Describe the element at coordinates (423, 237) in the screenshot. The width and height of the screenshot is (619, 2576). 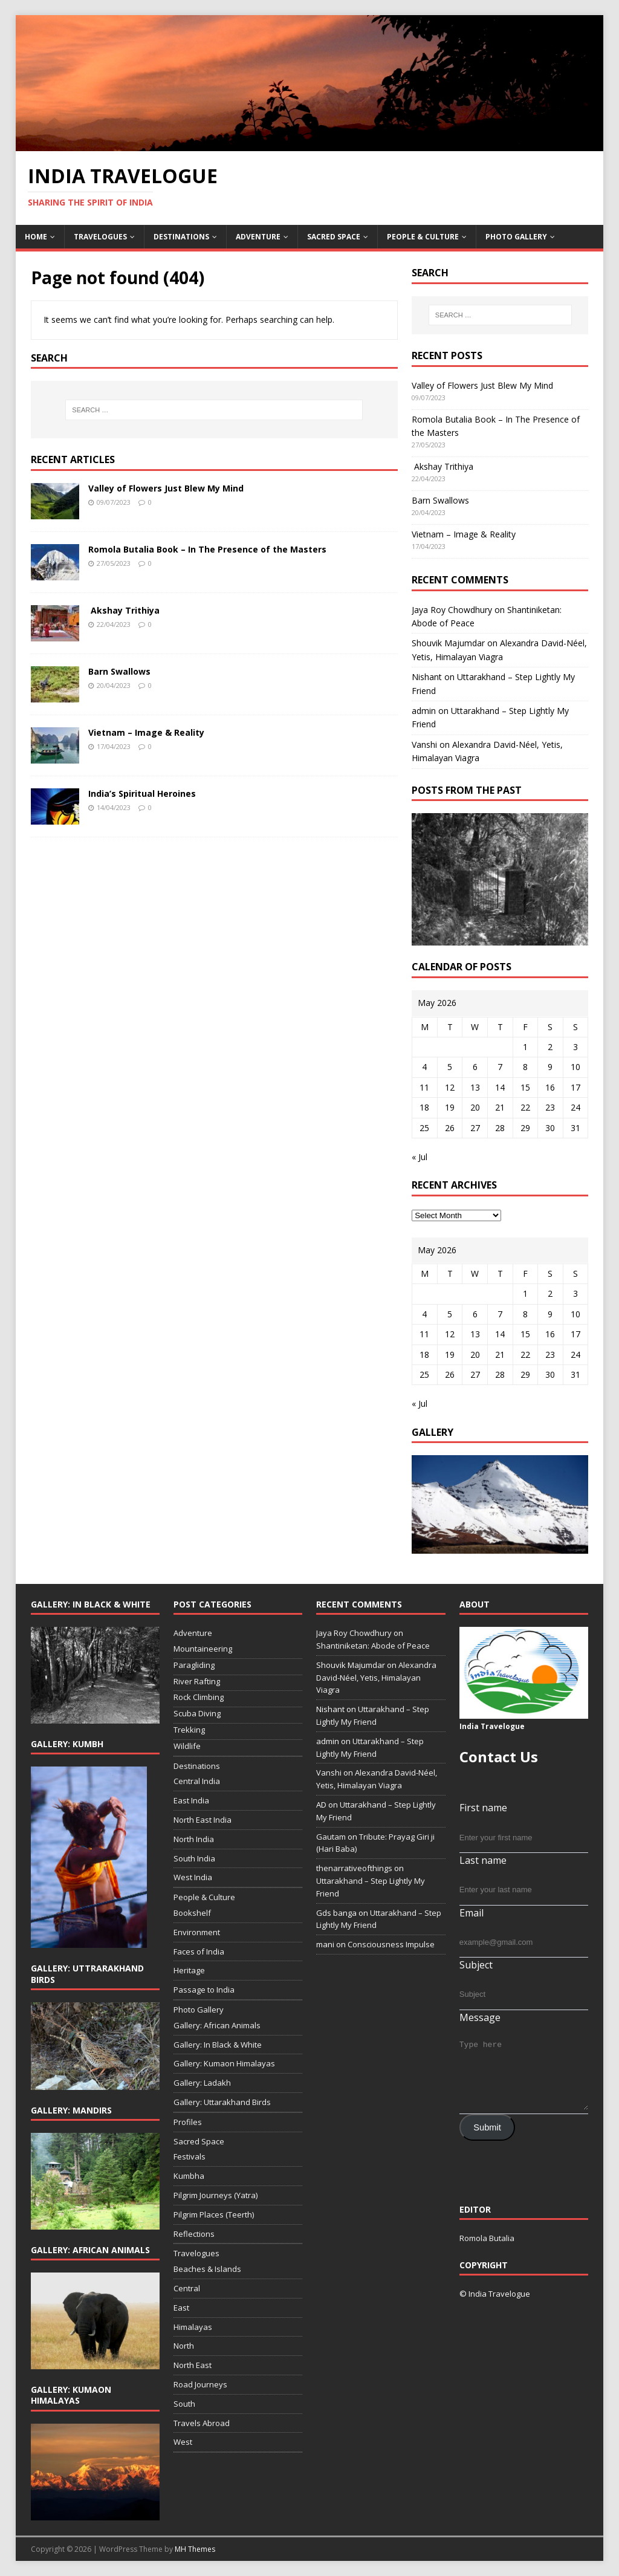
I see `People & Culture` at that location.